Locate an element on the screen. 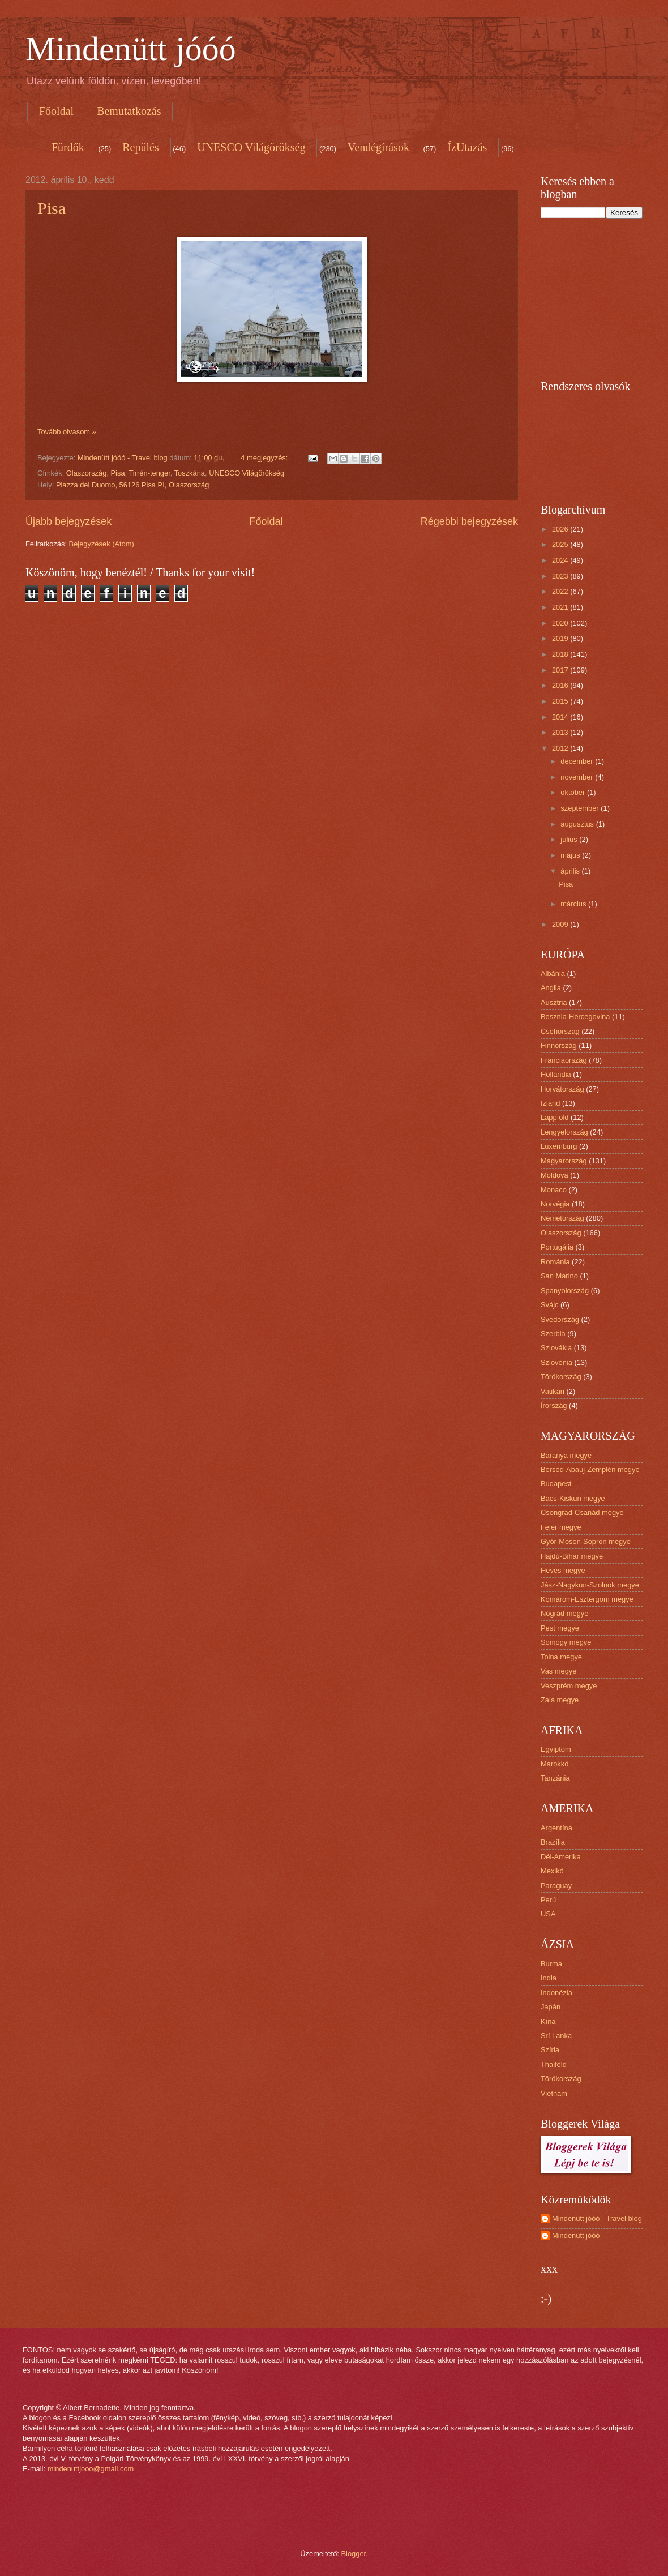  2012 is located at coordinates (561, 748).